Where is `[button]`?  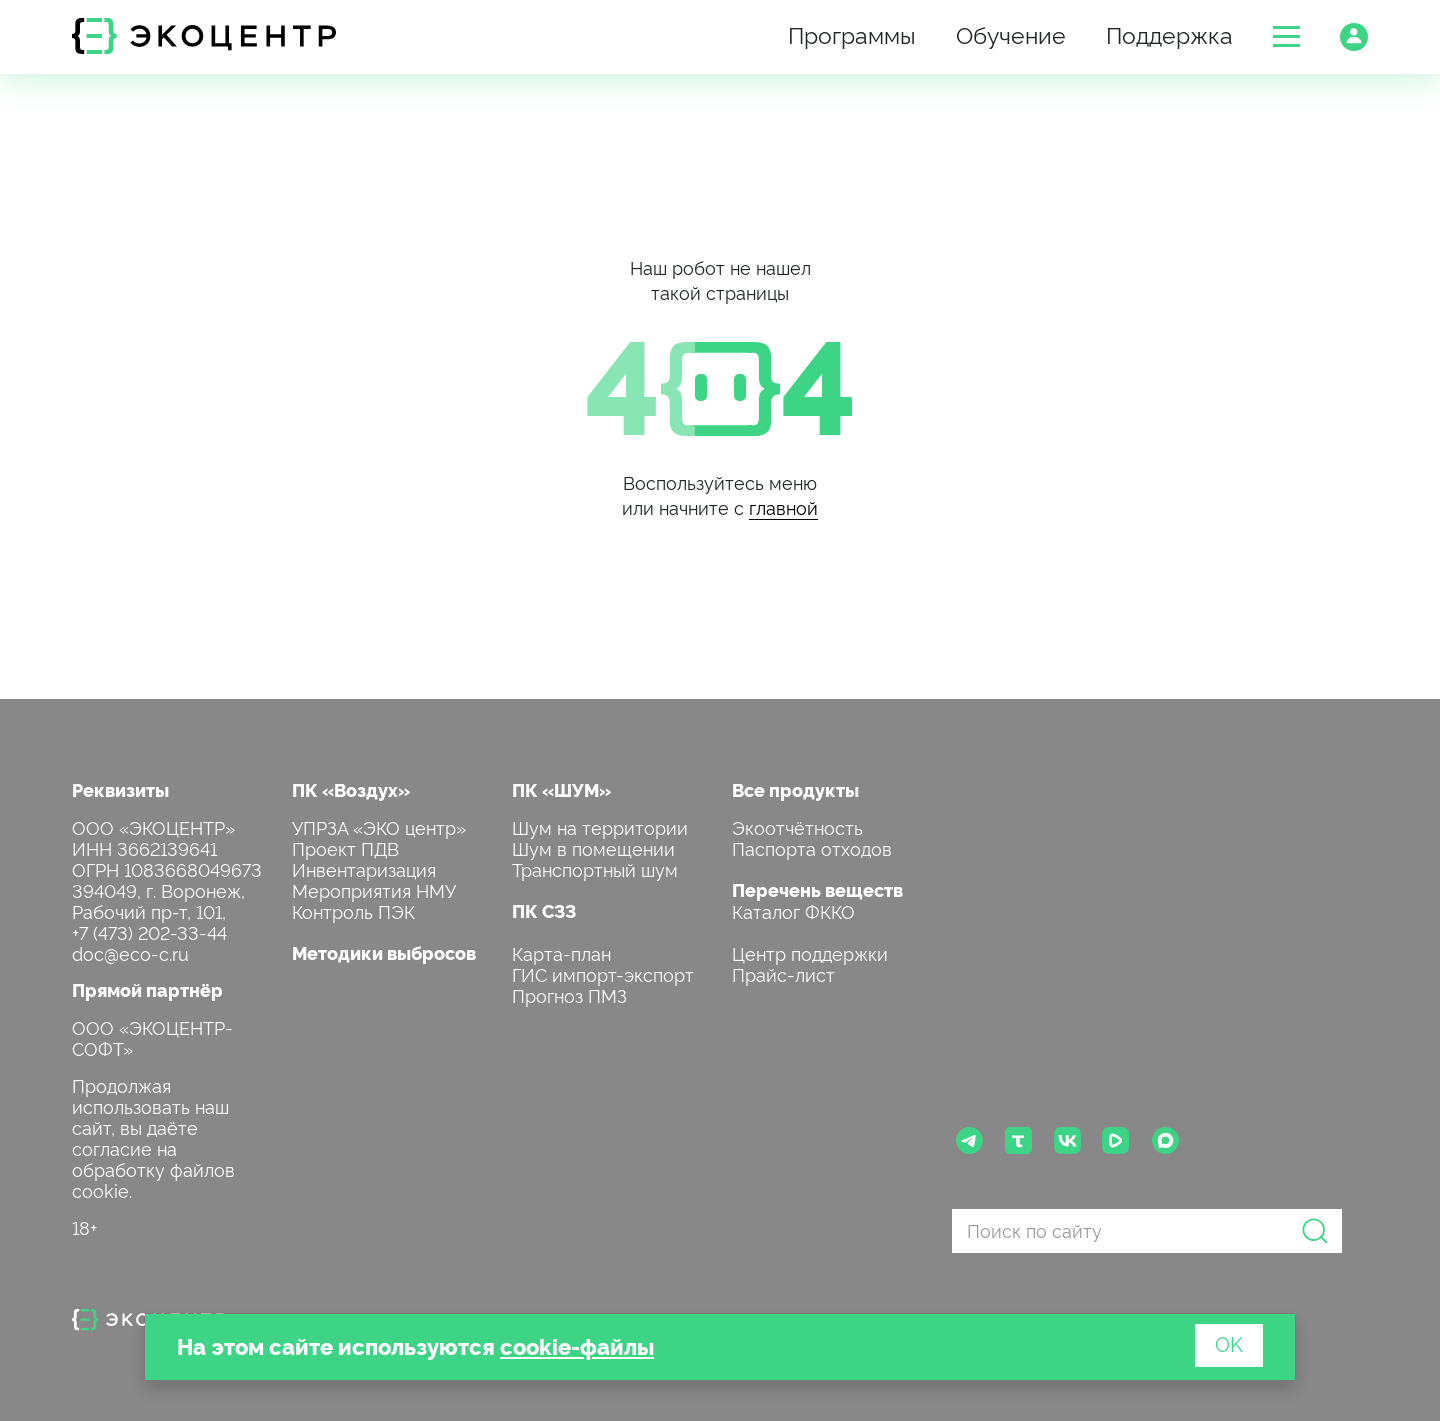 [button] is located at coordinates (1286, 36).